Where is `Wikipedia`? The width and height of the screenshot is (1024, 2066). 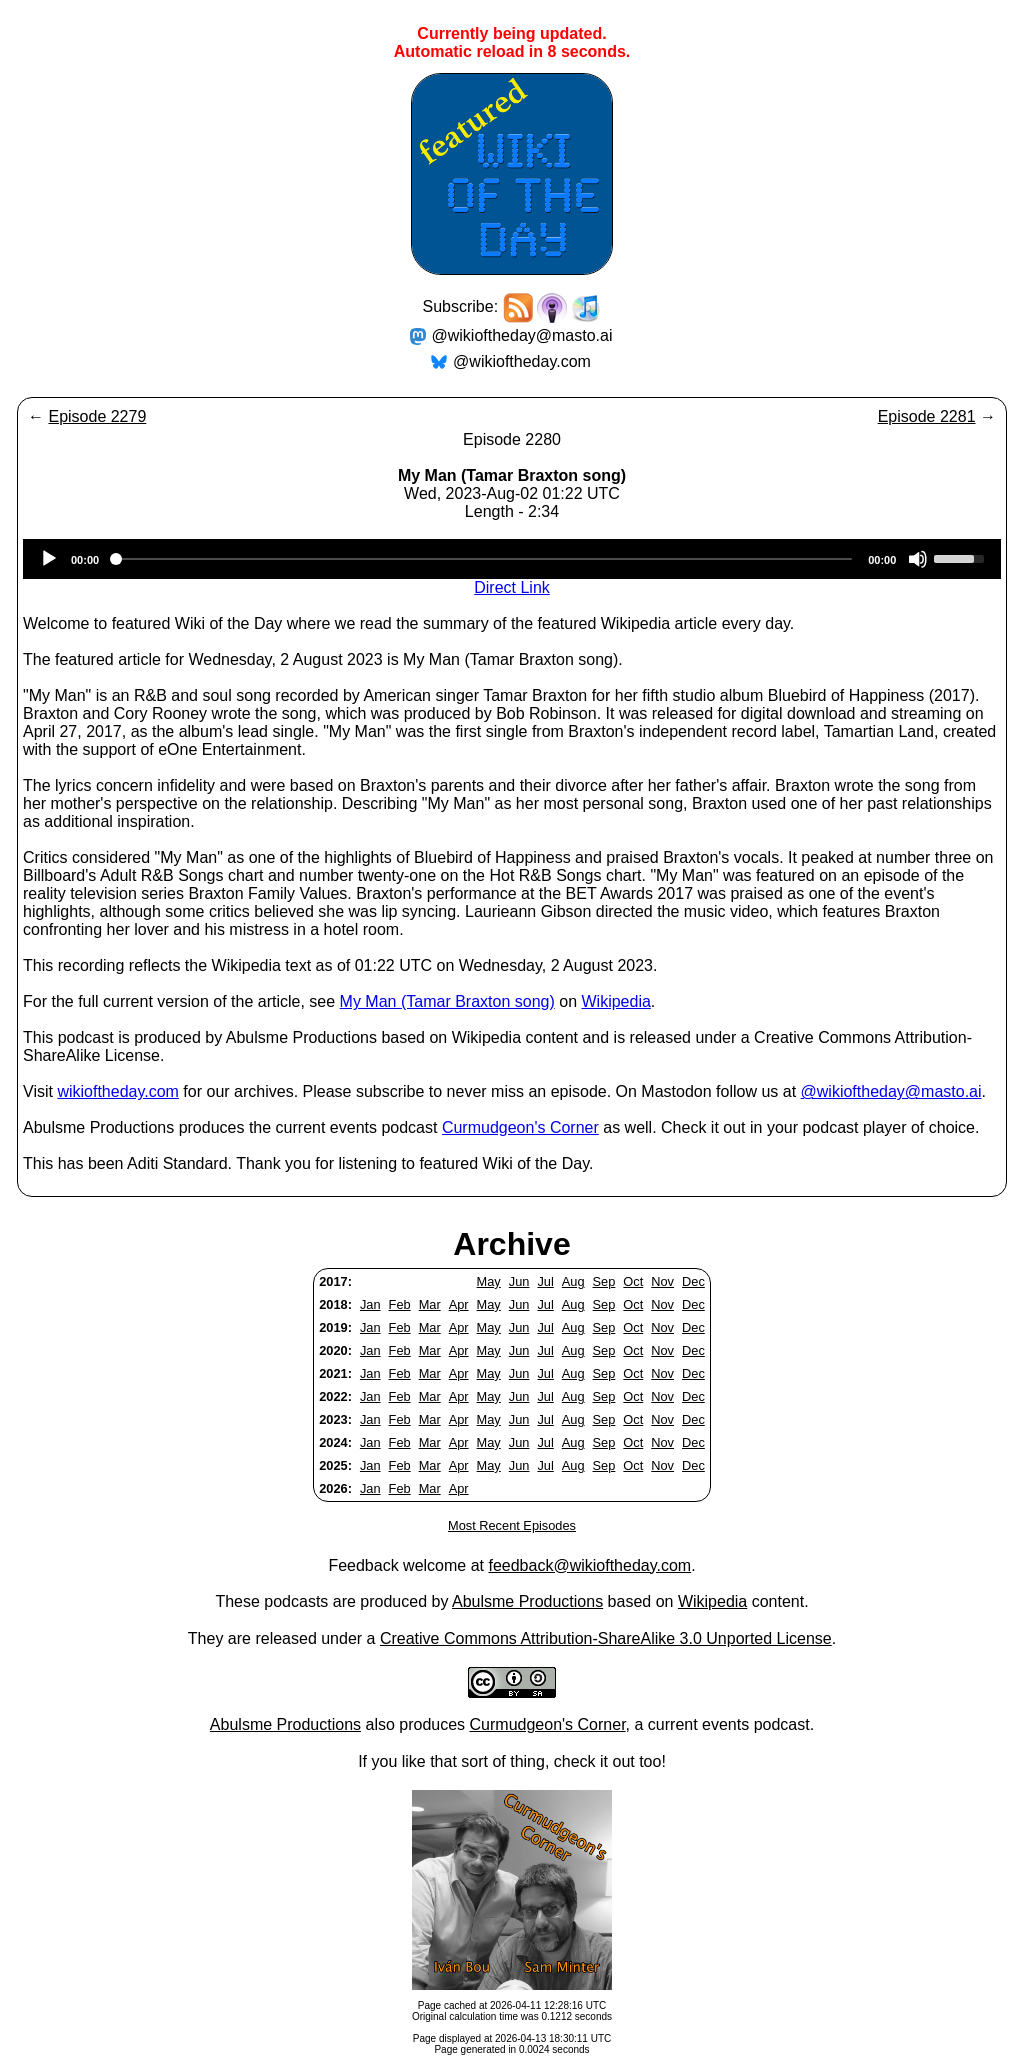
Wikipedia is located at coordinates (615, 1001).